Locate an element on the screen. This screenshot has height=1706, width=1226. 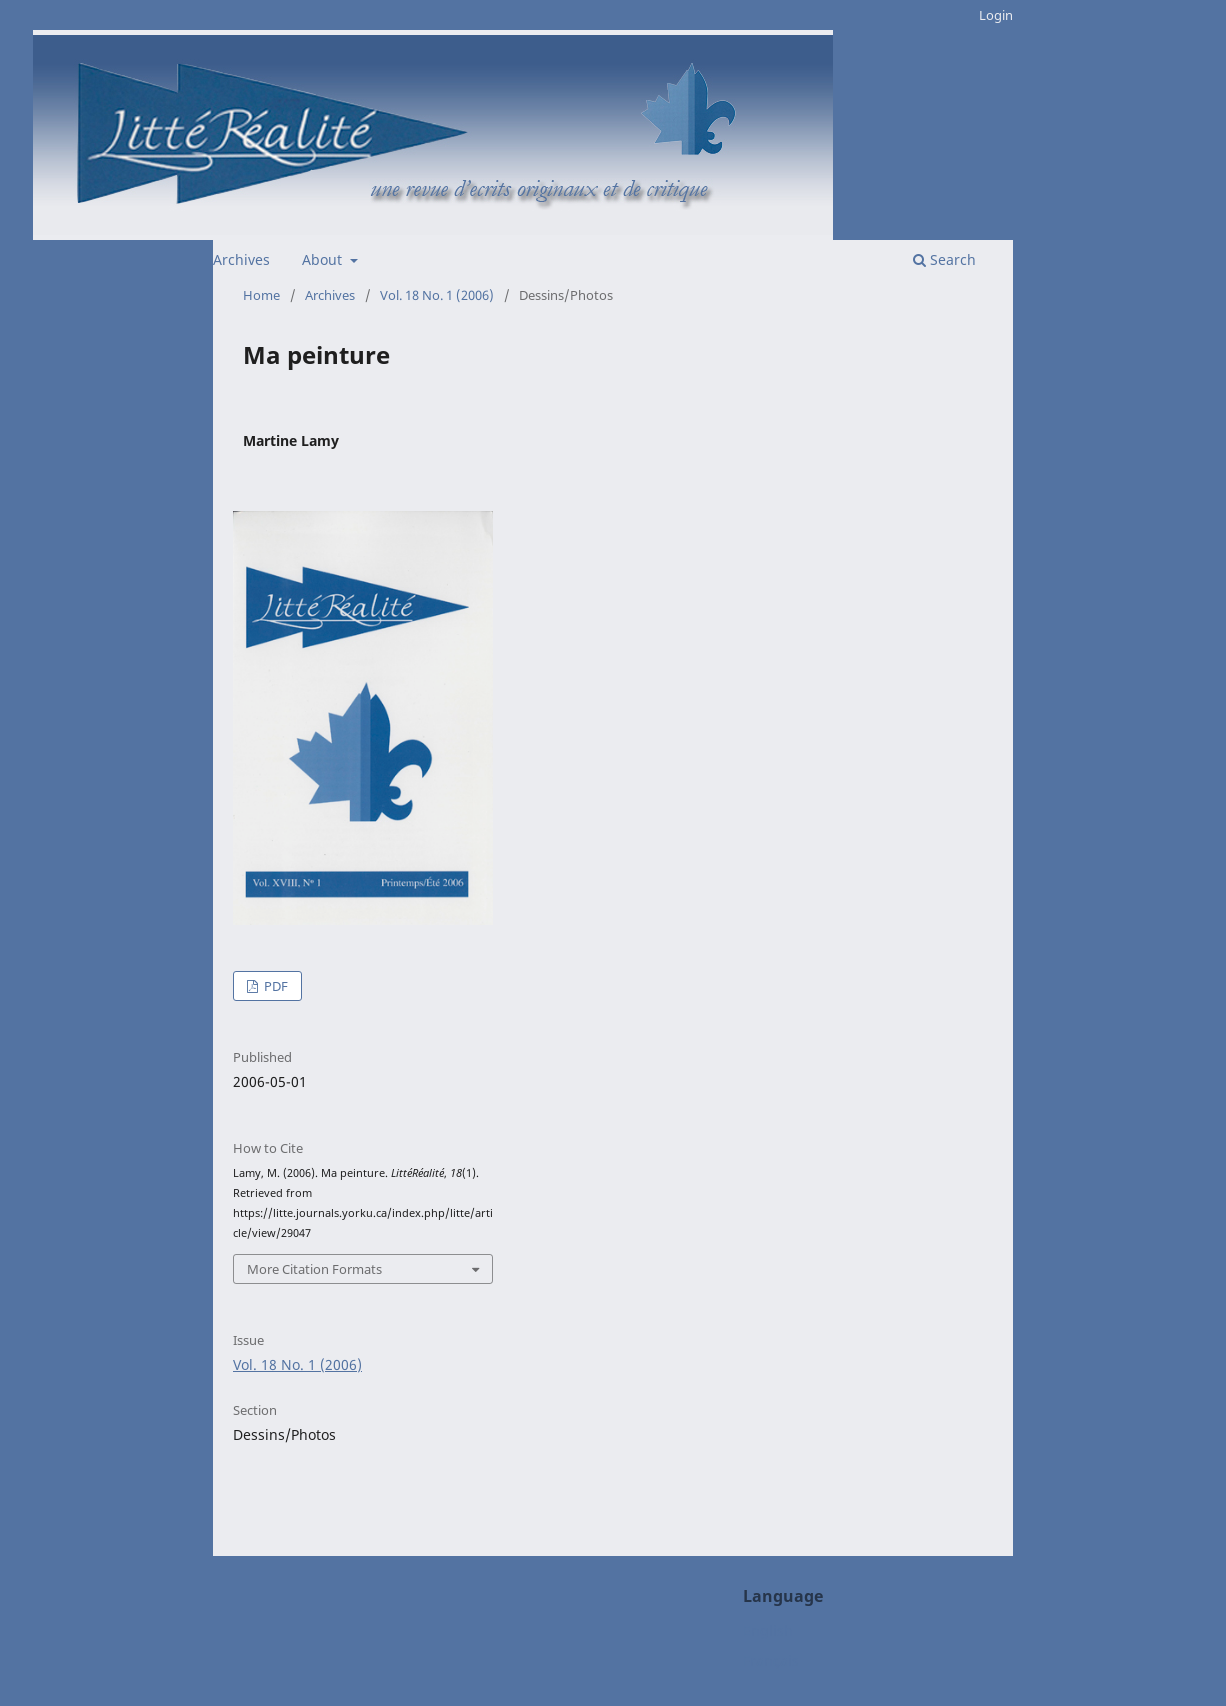
More Citation Formats is located at coordinates (314, 1269).